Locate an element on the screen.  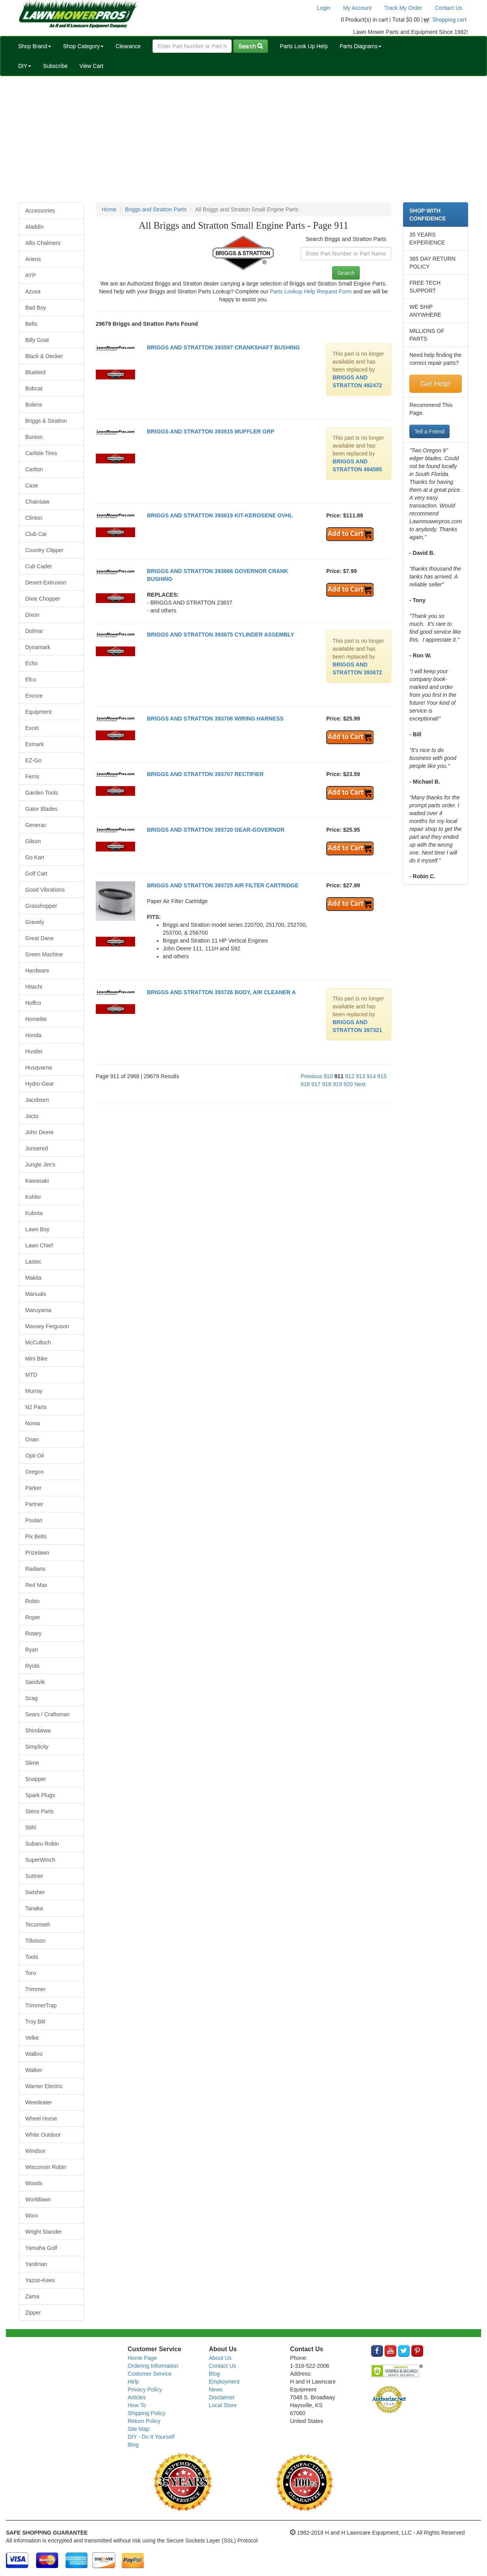
Lawn Boy is located at coordinates (37, 1229).